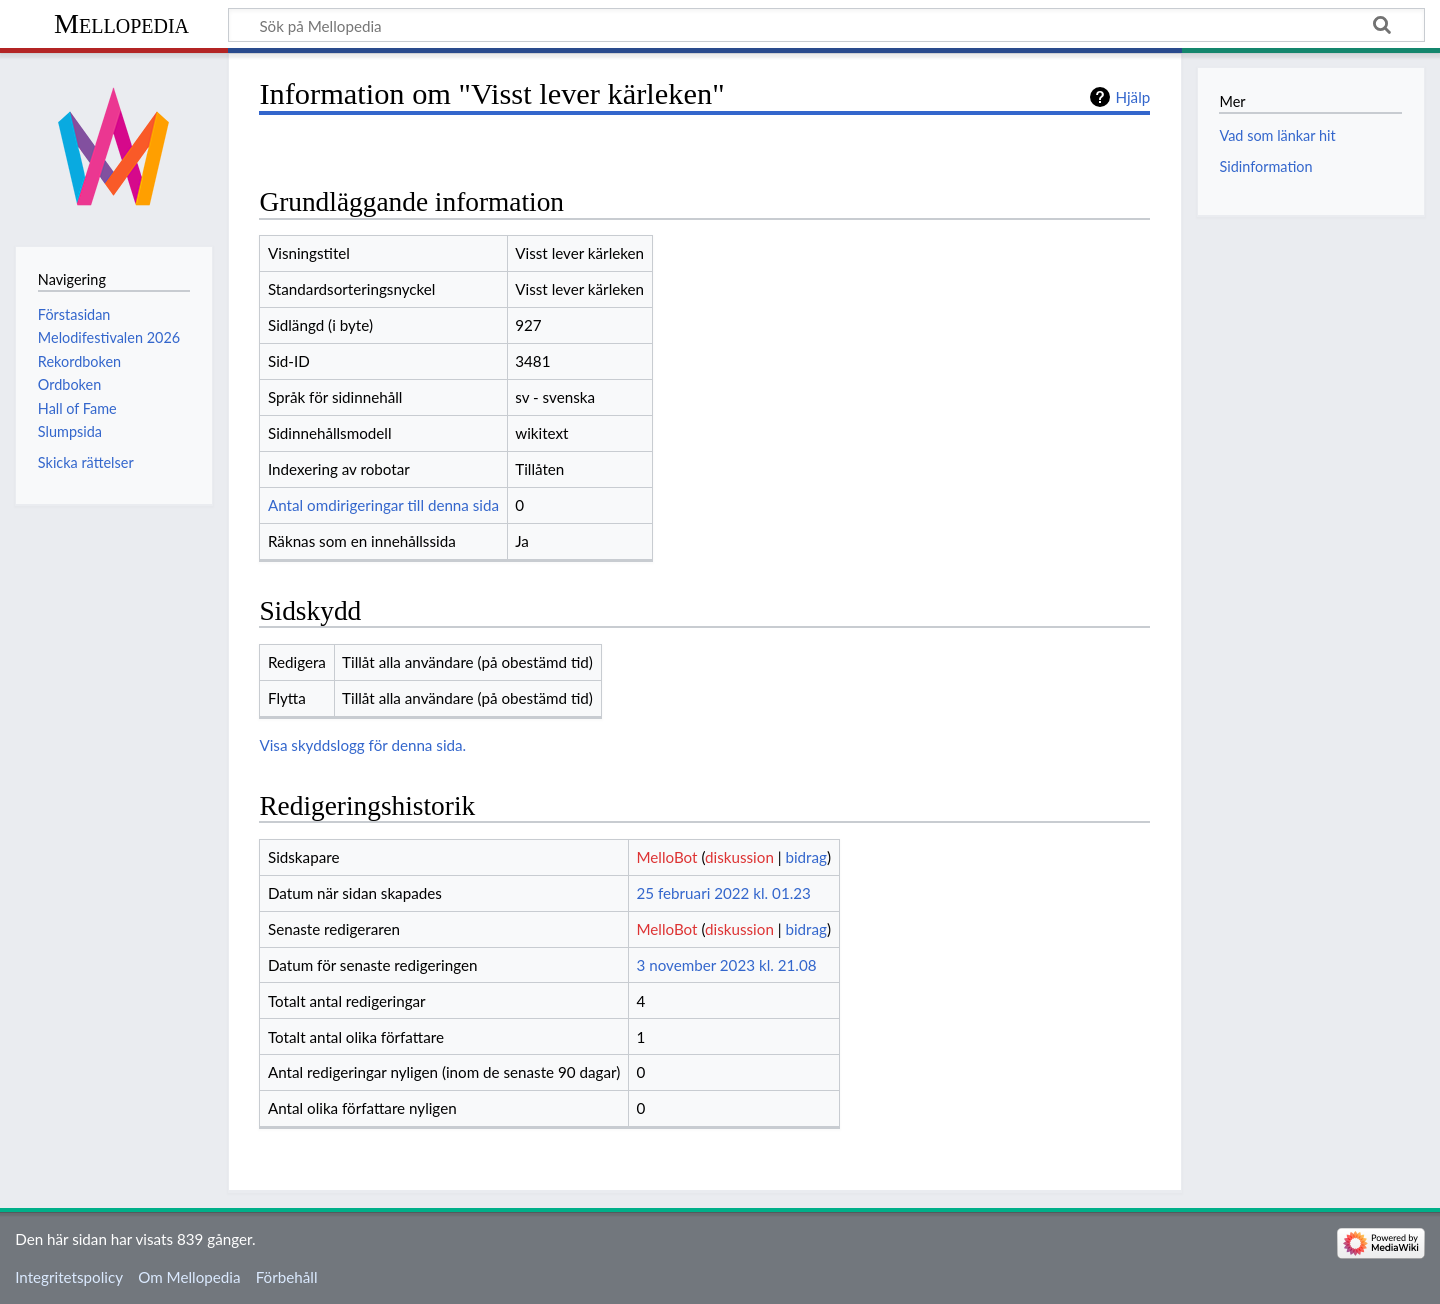  I want to click on Integritetspolicy, so click(69, 1277).